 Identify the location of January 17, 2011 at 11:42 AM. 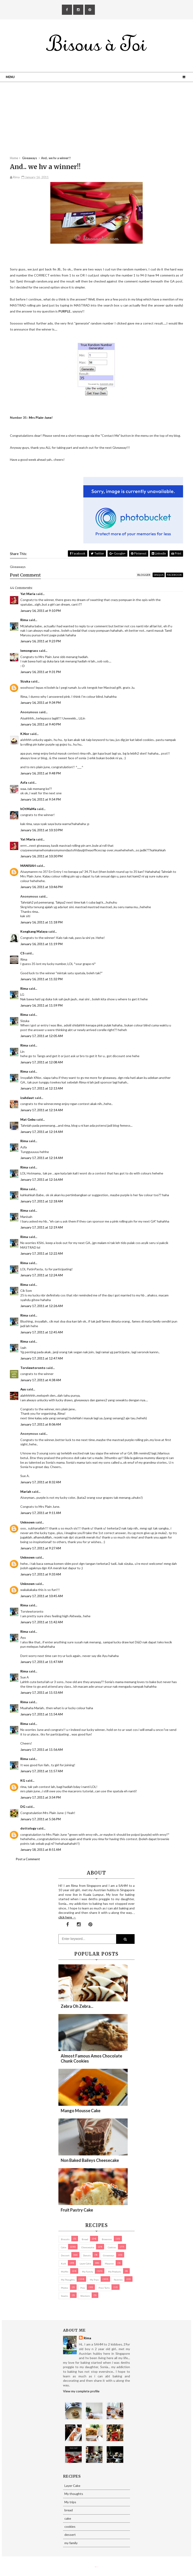
(41, 1622).